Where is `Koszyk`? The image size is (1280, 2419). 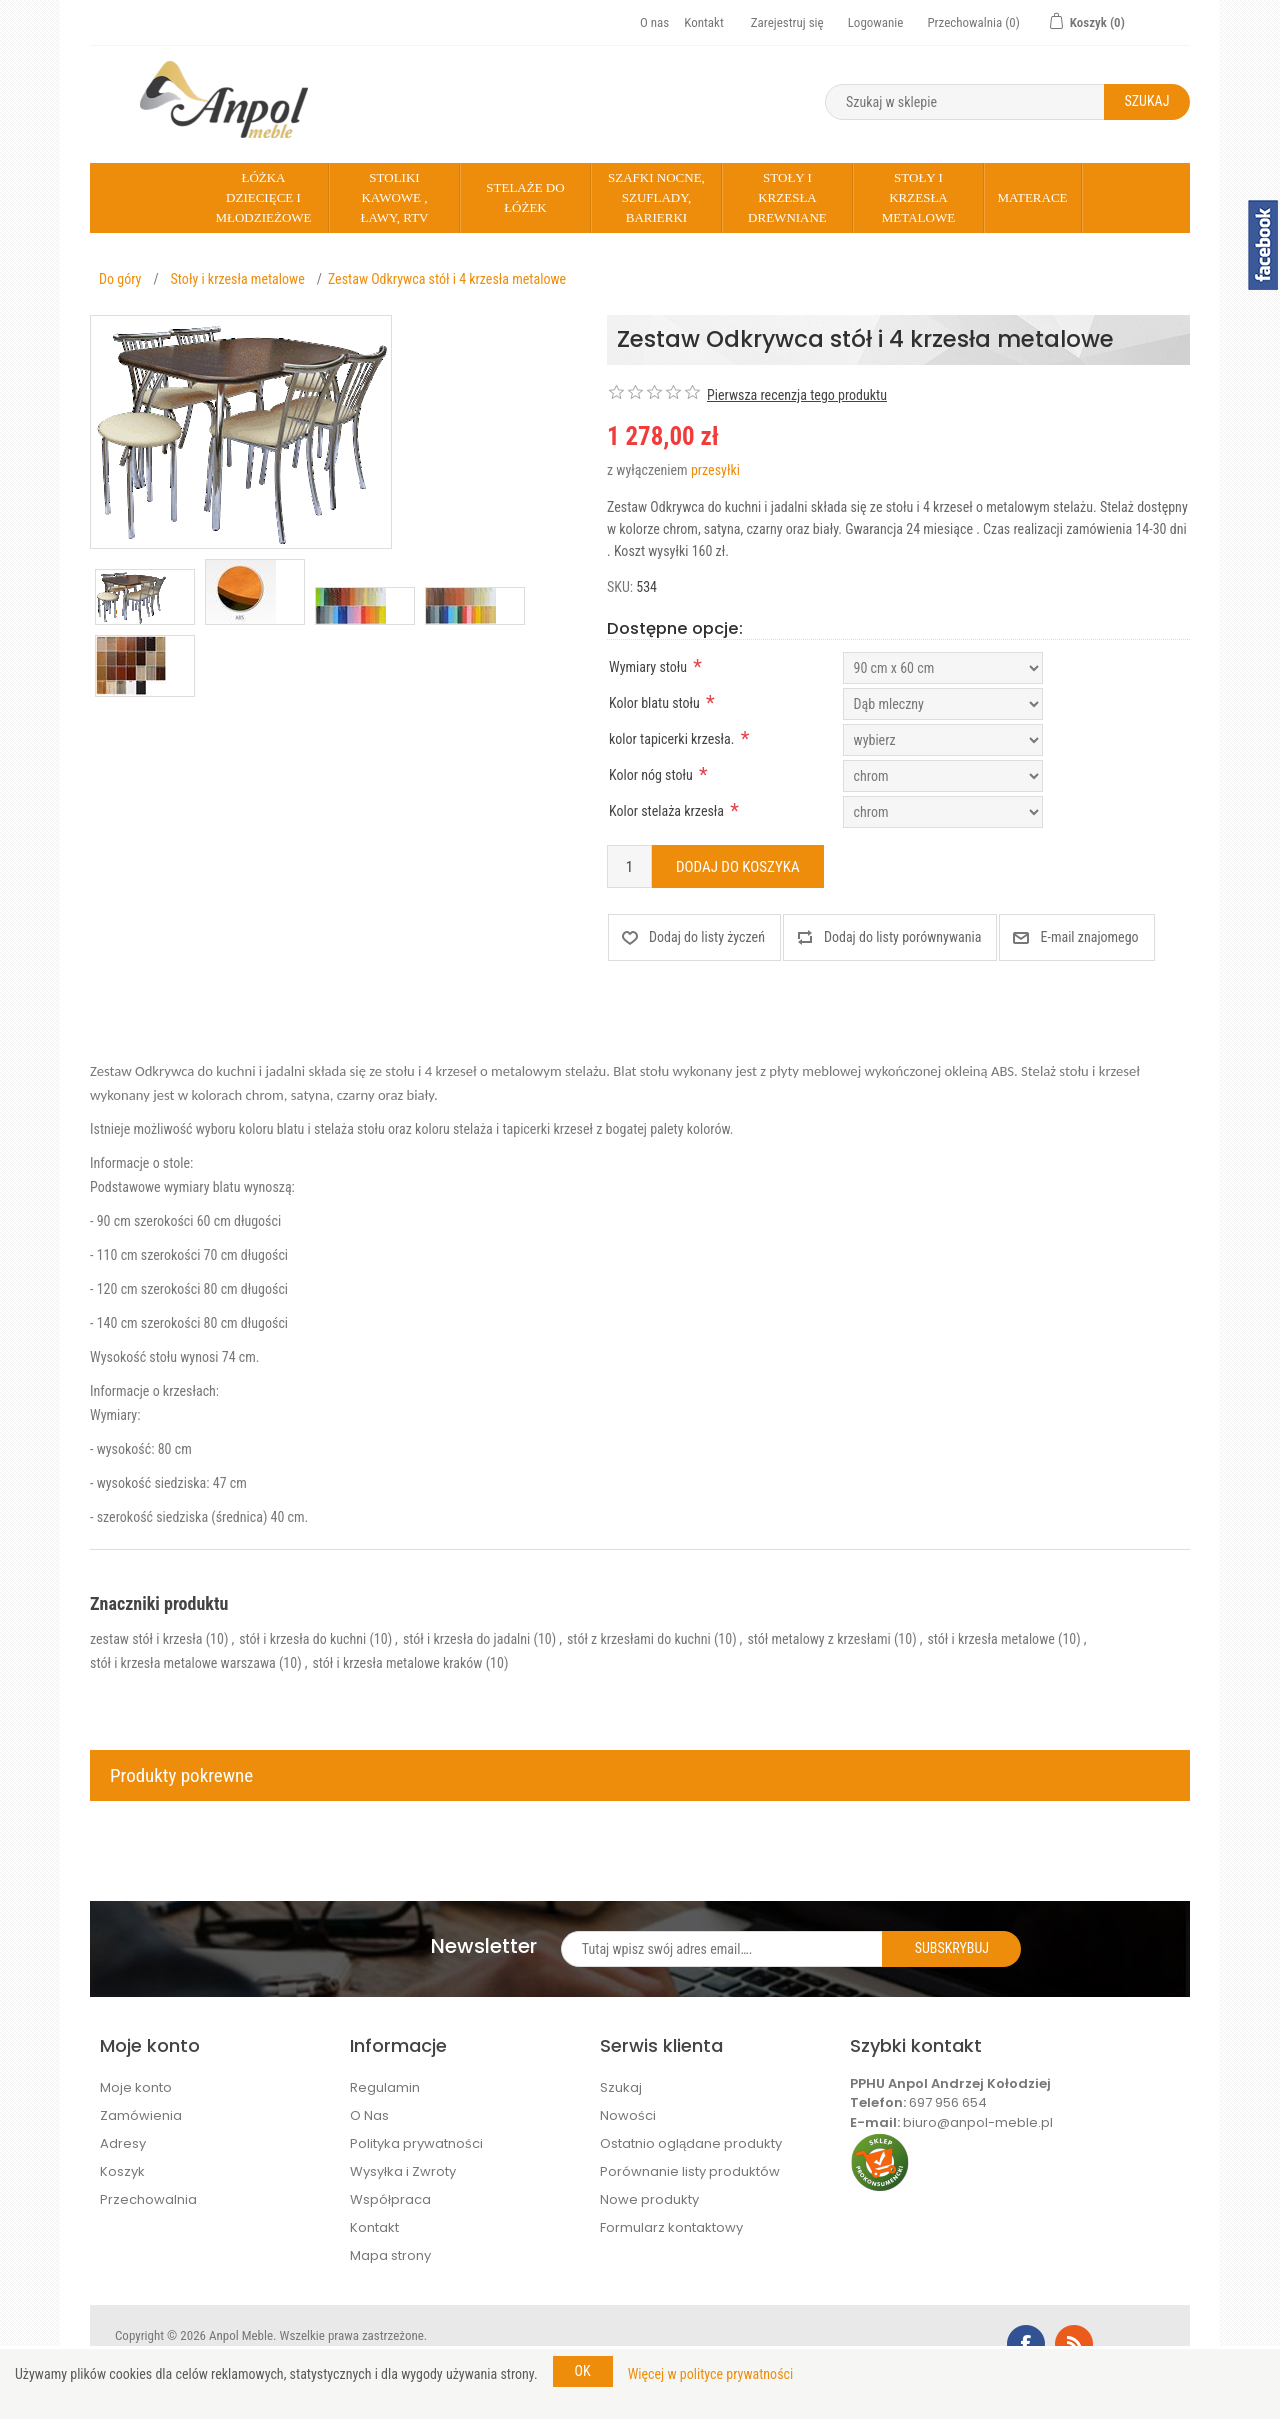 Koszyk is located at coordinates (122, 2171).